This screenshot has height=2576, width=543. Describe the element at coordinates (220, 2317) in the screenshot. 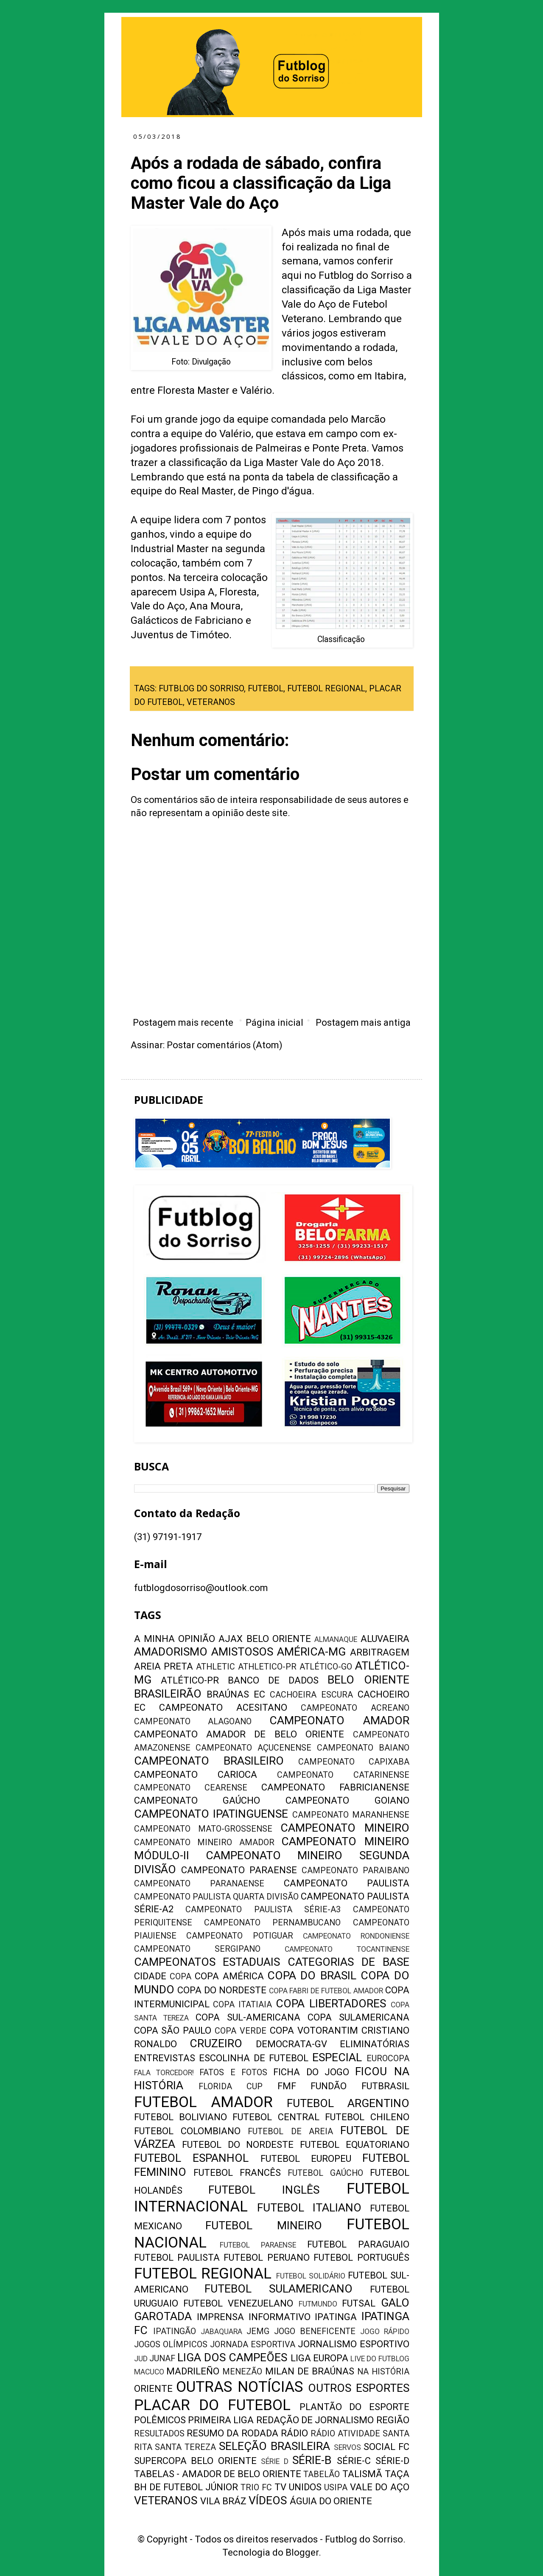

I see `IMPRENSA` at that location.